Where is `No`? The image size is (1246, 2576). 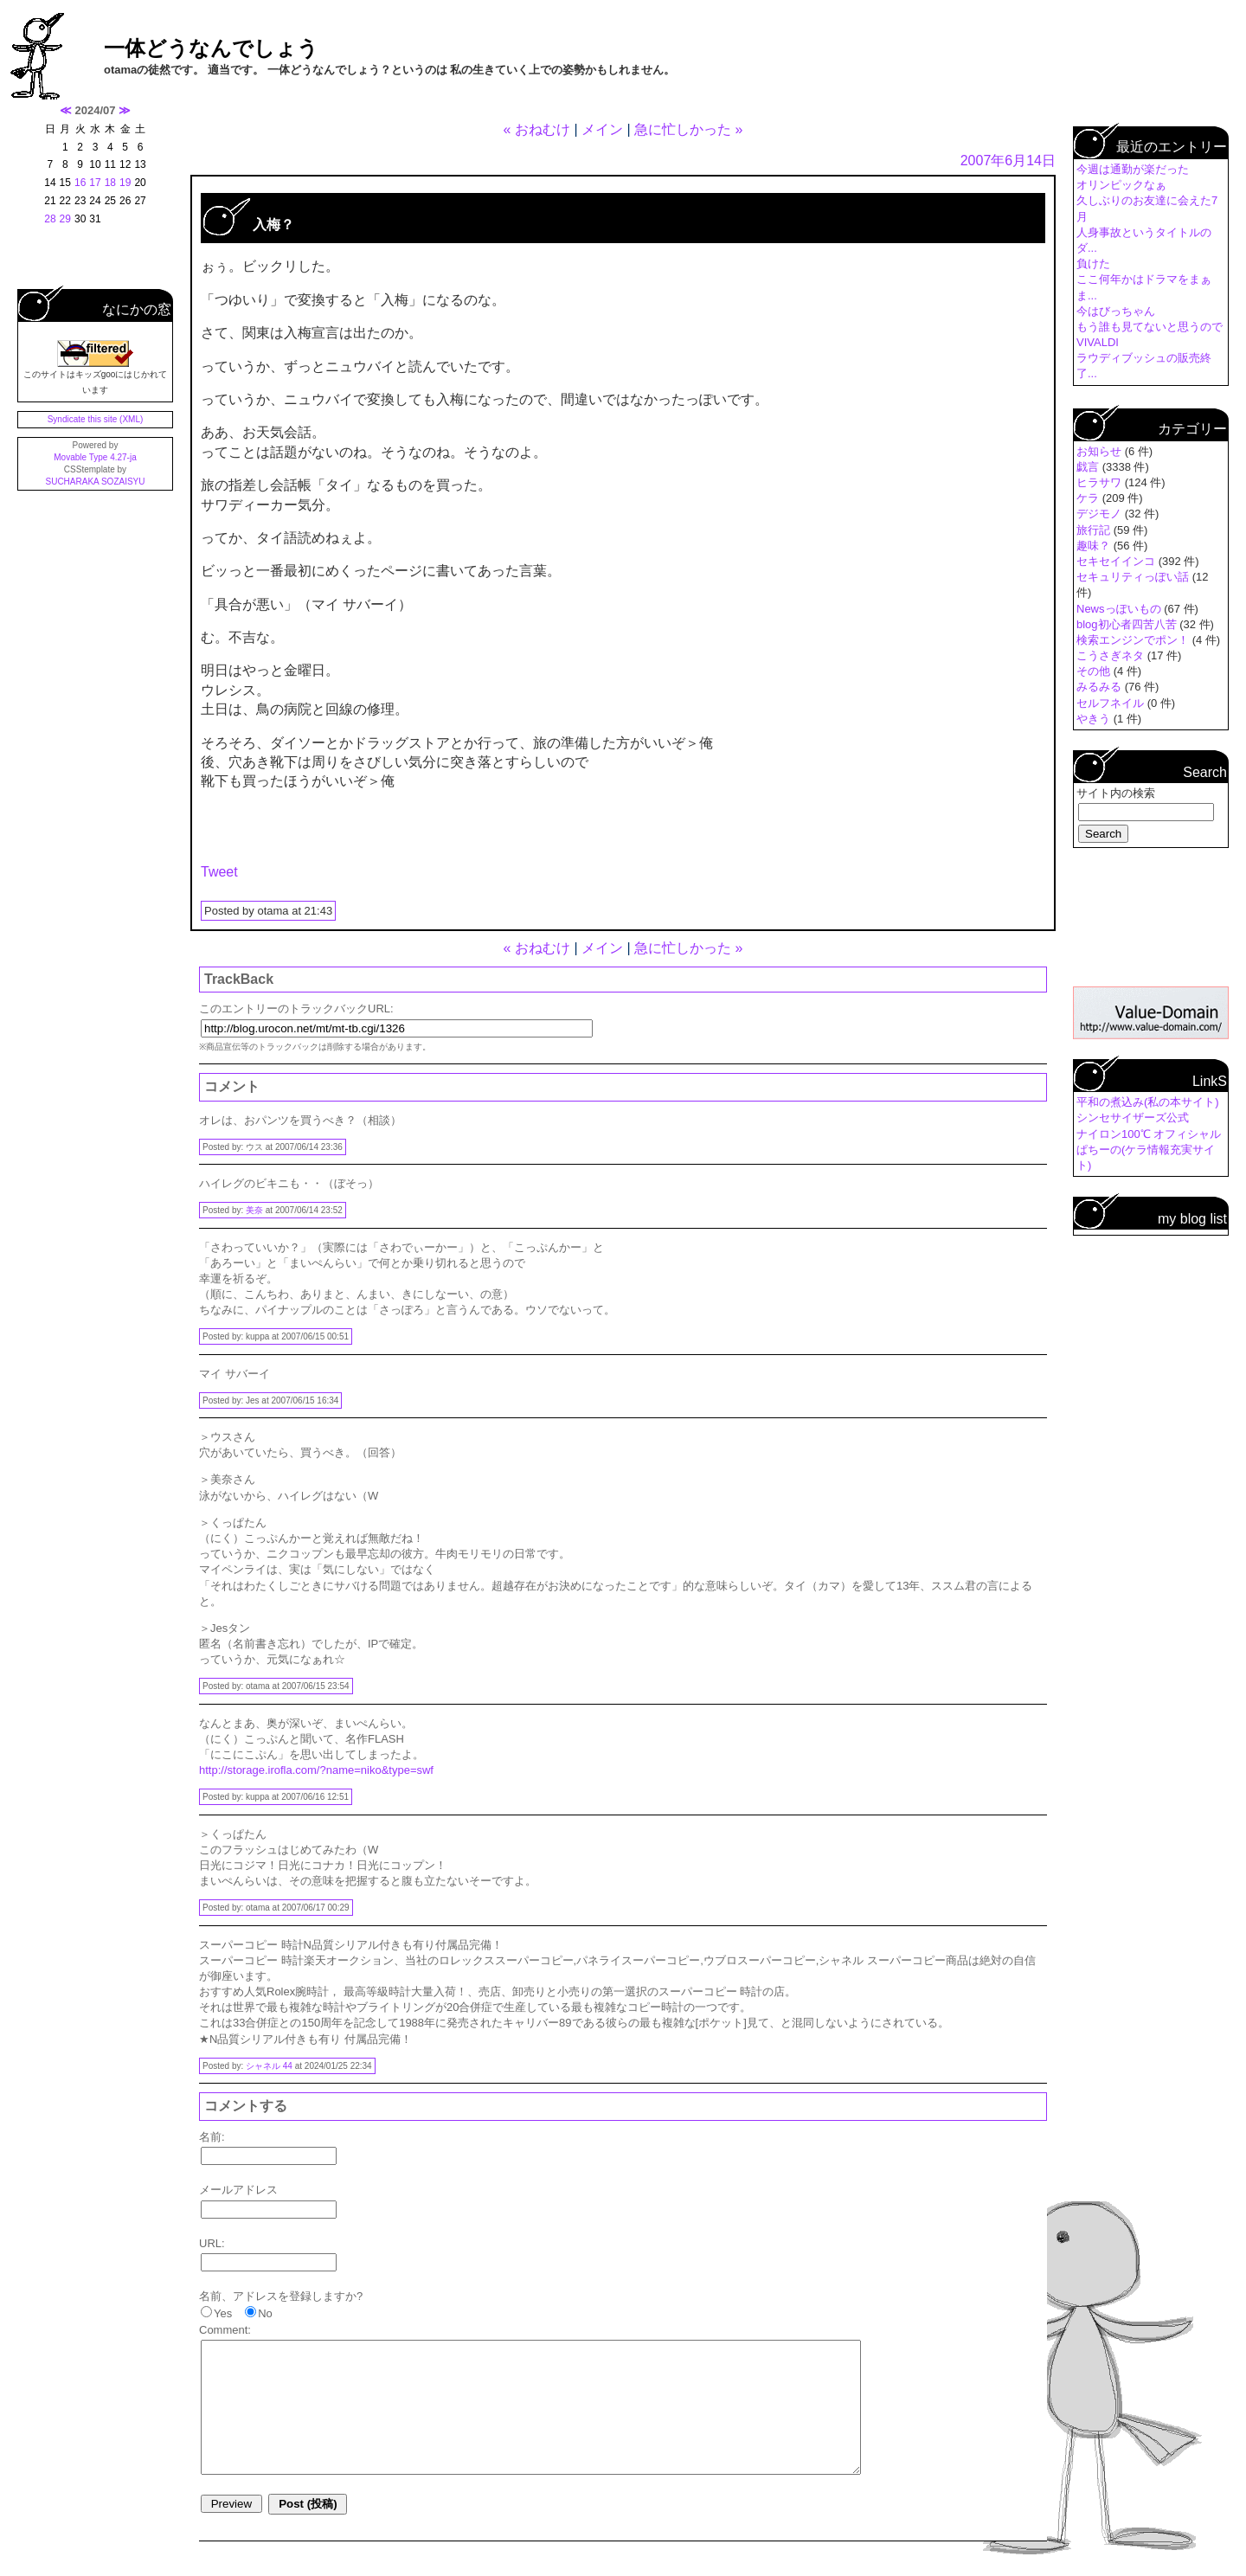 No is located at coordinates (265, 2313).